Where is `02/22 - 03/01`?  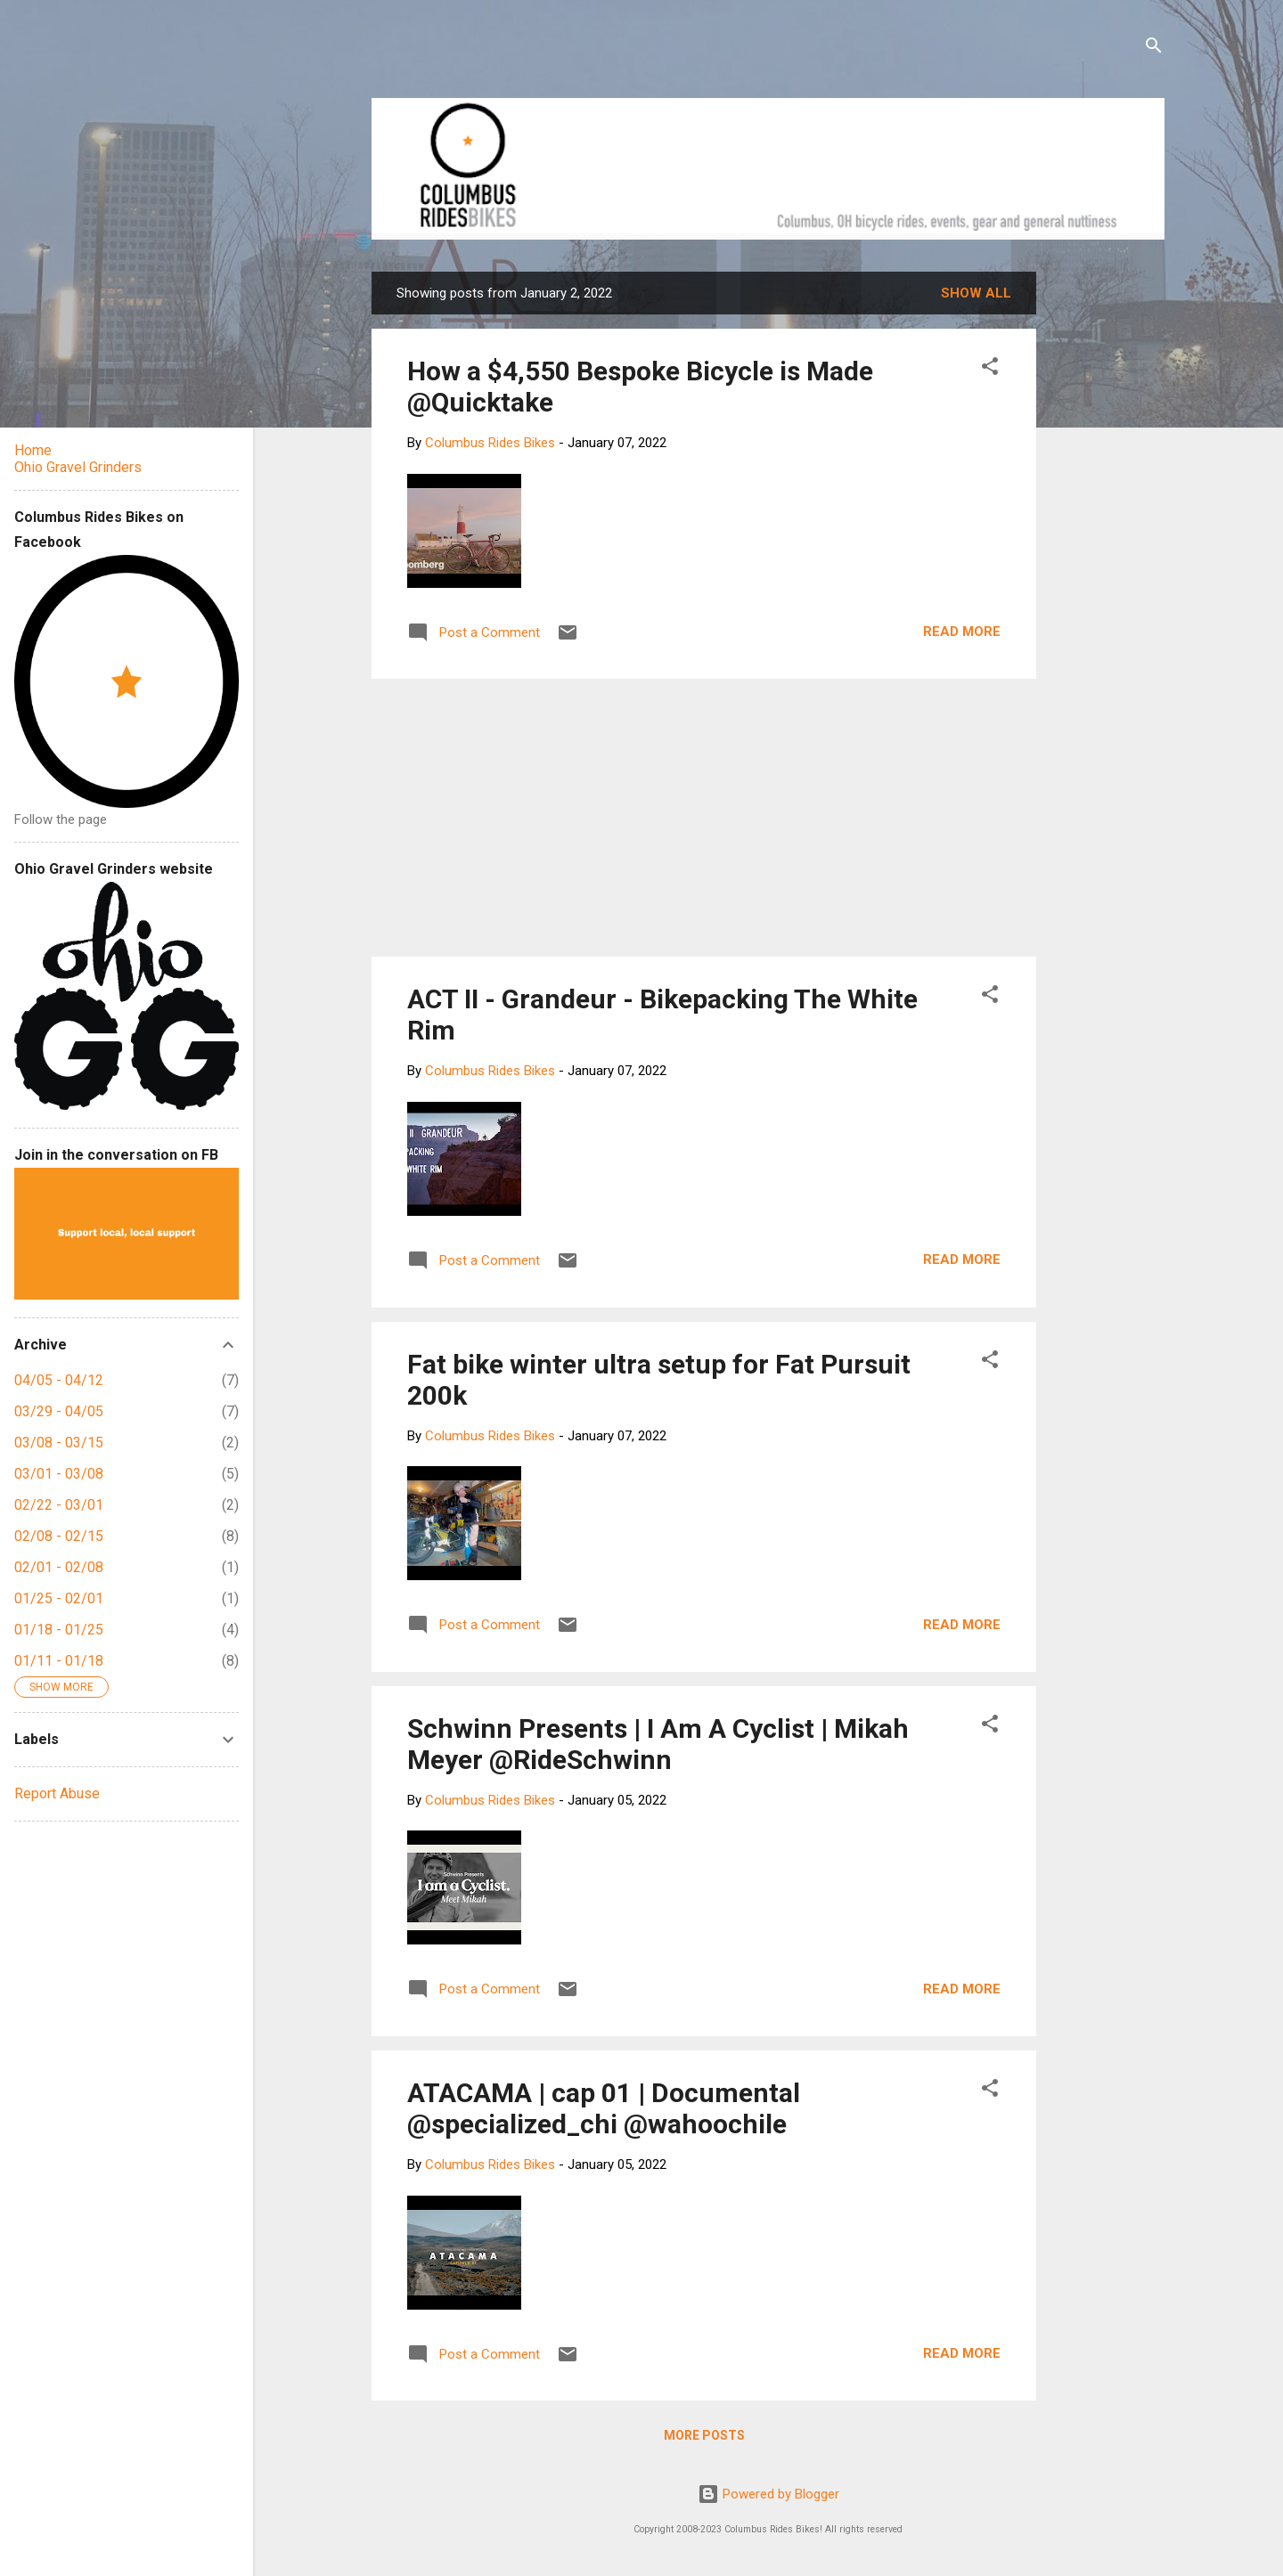
02/22 - 03/01 is located at coordinates (58, 1504).